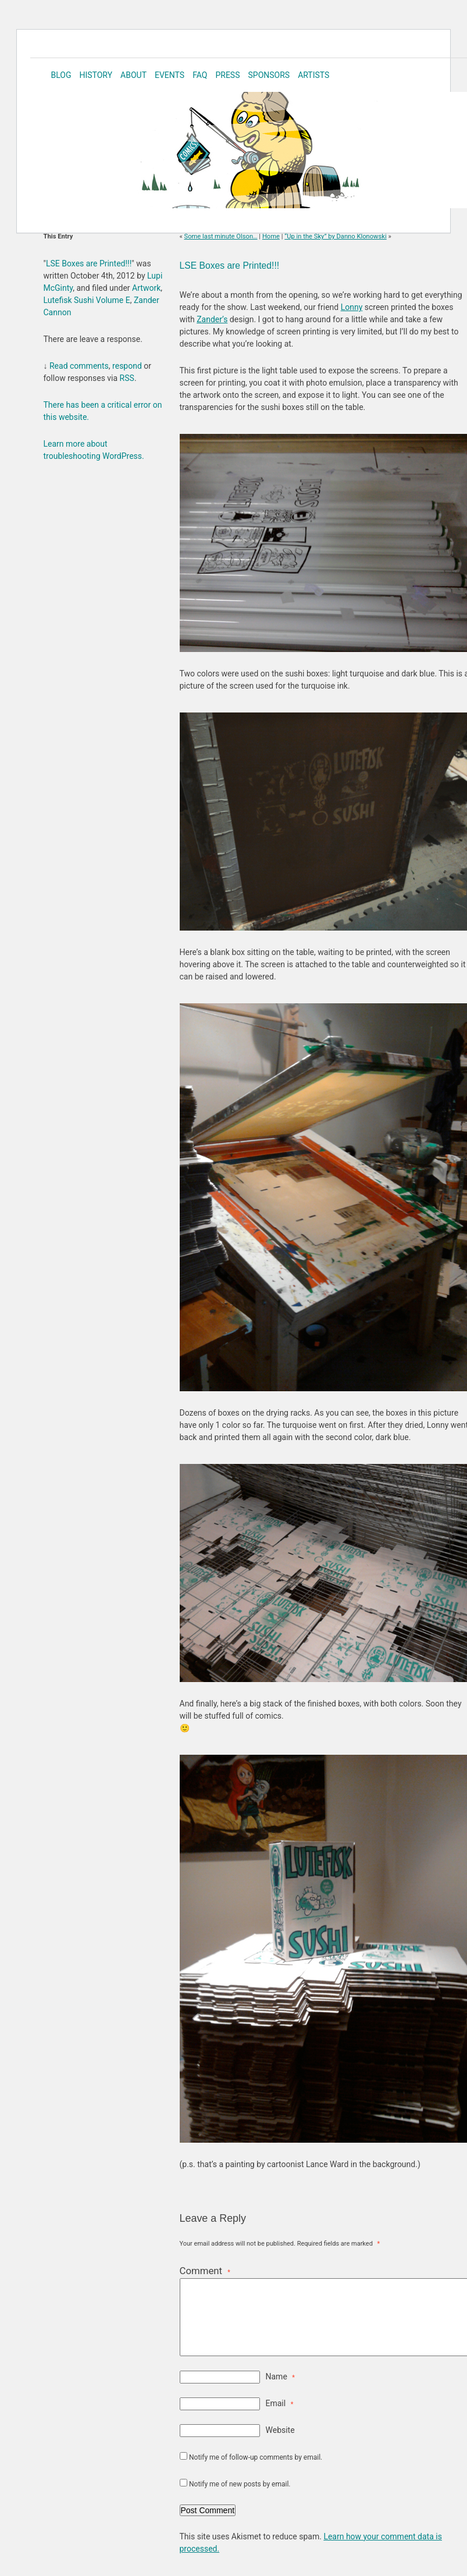 The height and width of the screenshot is (2576, 467). What do you see at coordinates (205, 2270) in the screenshot?
I see `Comment` at bounding box center [205, 2270].